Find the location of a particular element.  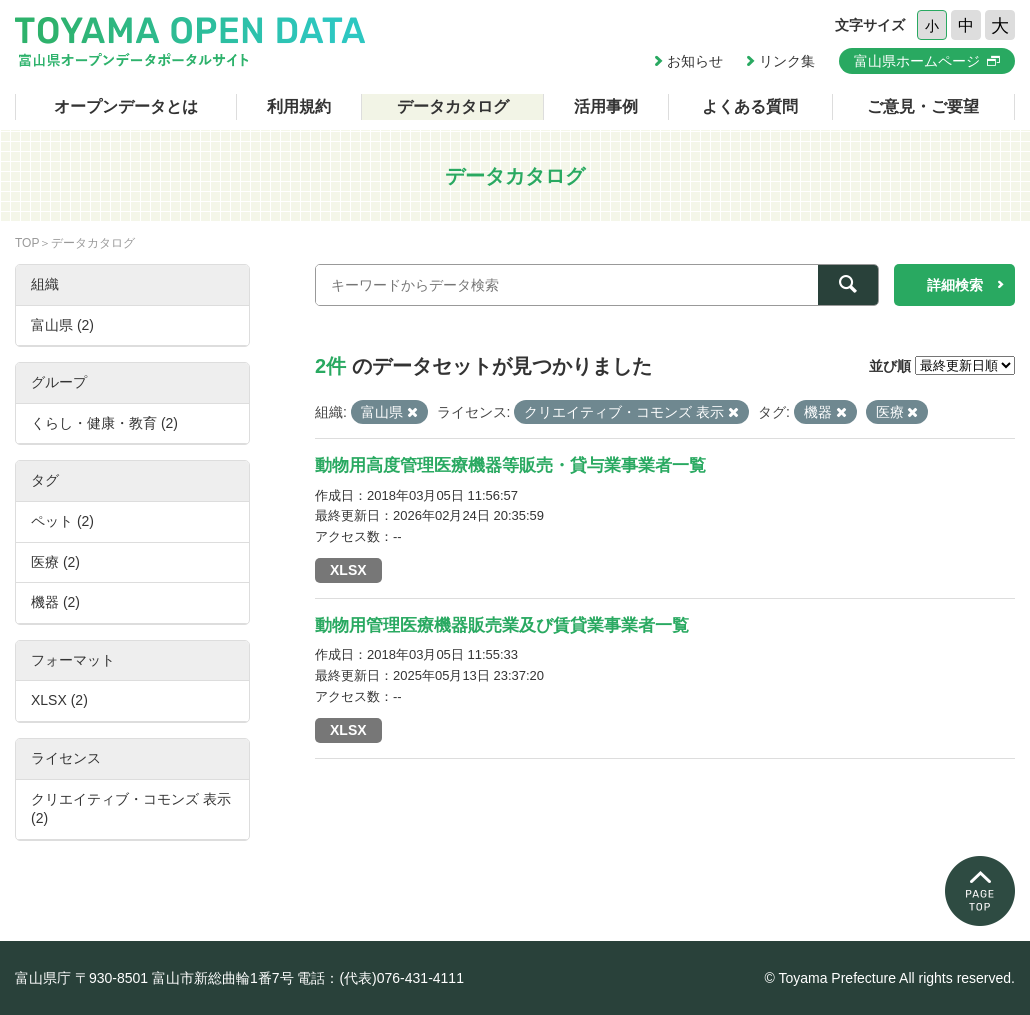

動物用管理医療機器販売業及び賃貸業事業者一覧 is located at coordinates (502, 625).